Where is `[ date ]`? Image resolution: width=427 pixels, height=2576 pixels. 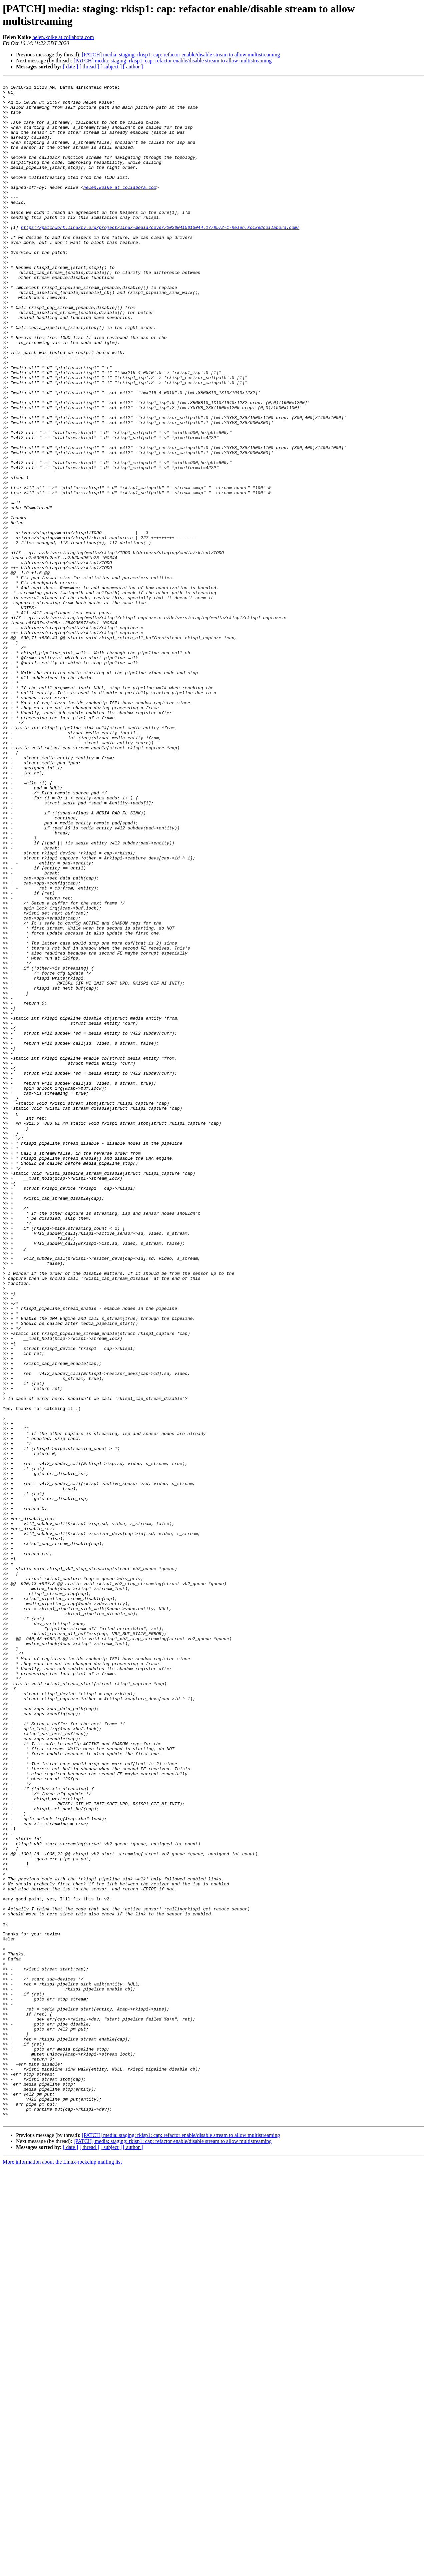
[ date ] is located at coordinates (70, 66).